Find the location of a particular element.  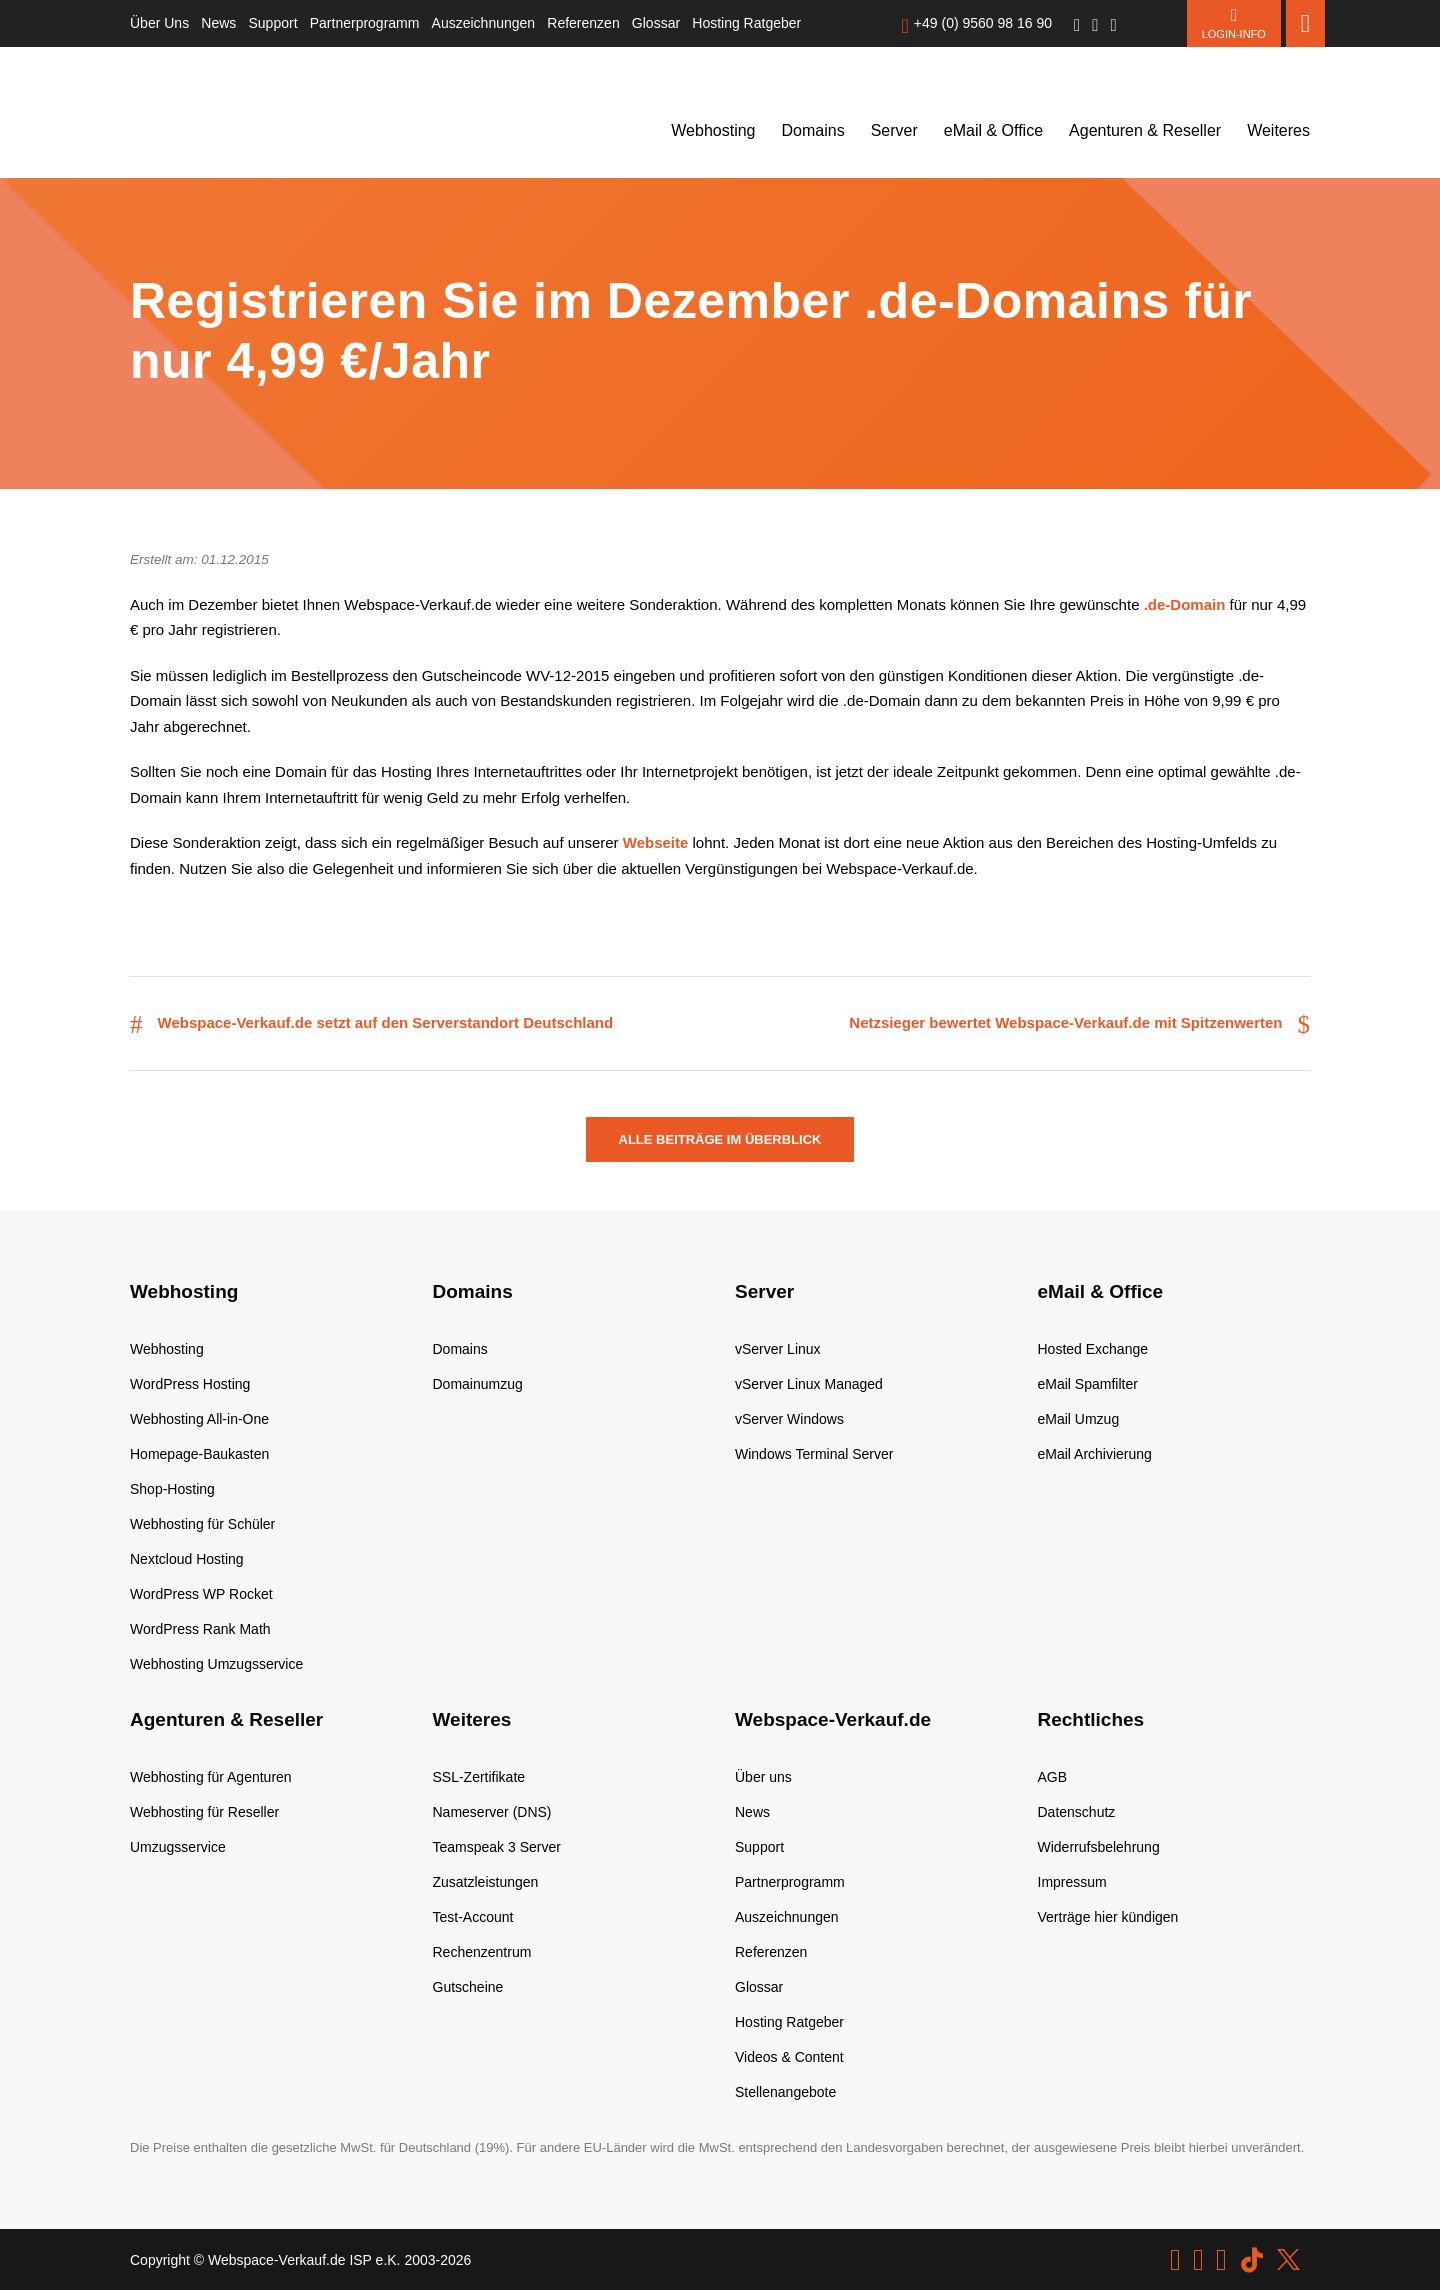

Rechenzentrum is located at coordinates (482, 1952).